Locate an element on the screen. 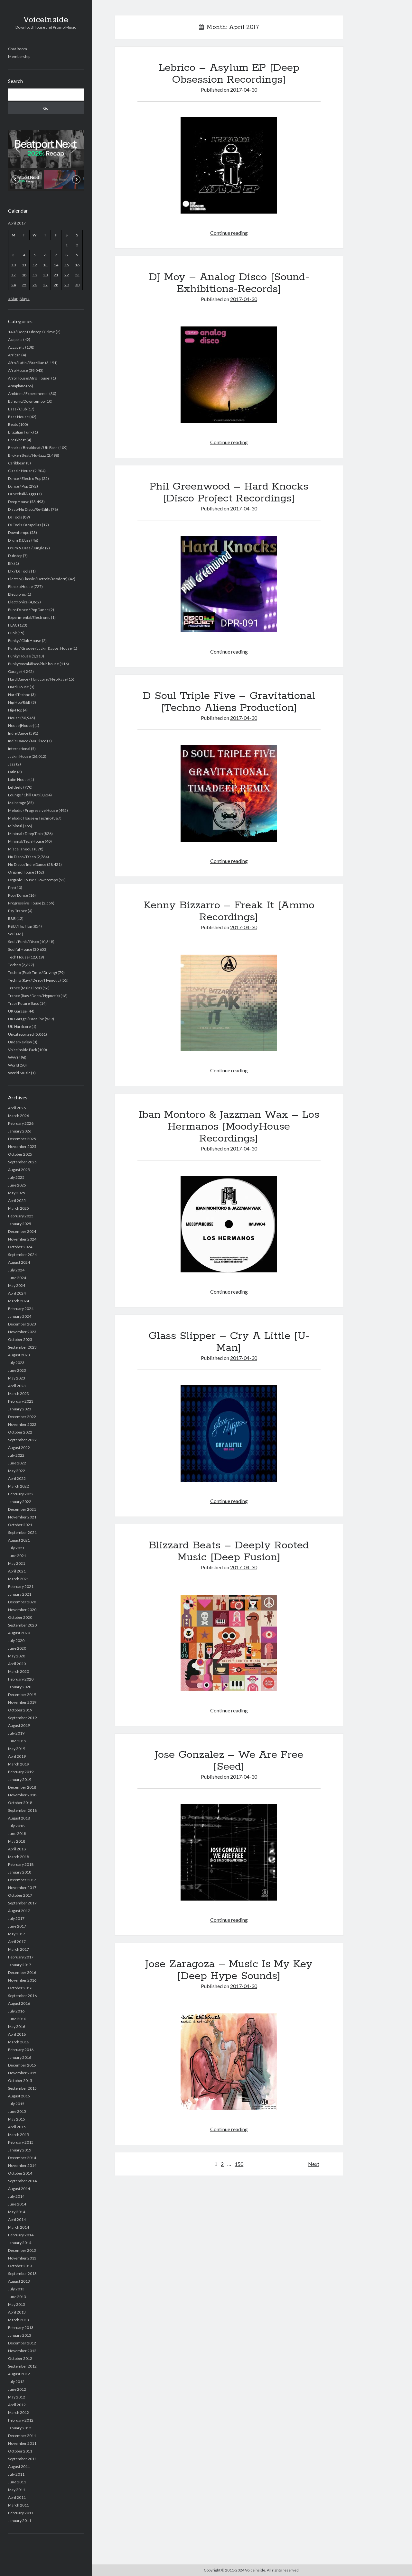 The width and height of the screenshot is (412, 2576). October 2014 is located at coordinates (20, 2173).